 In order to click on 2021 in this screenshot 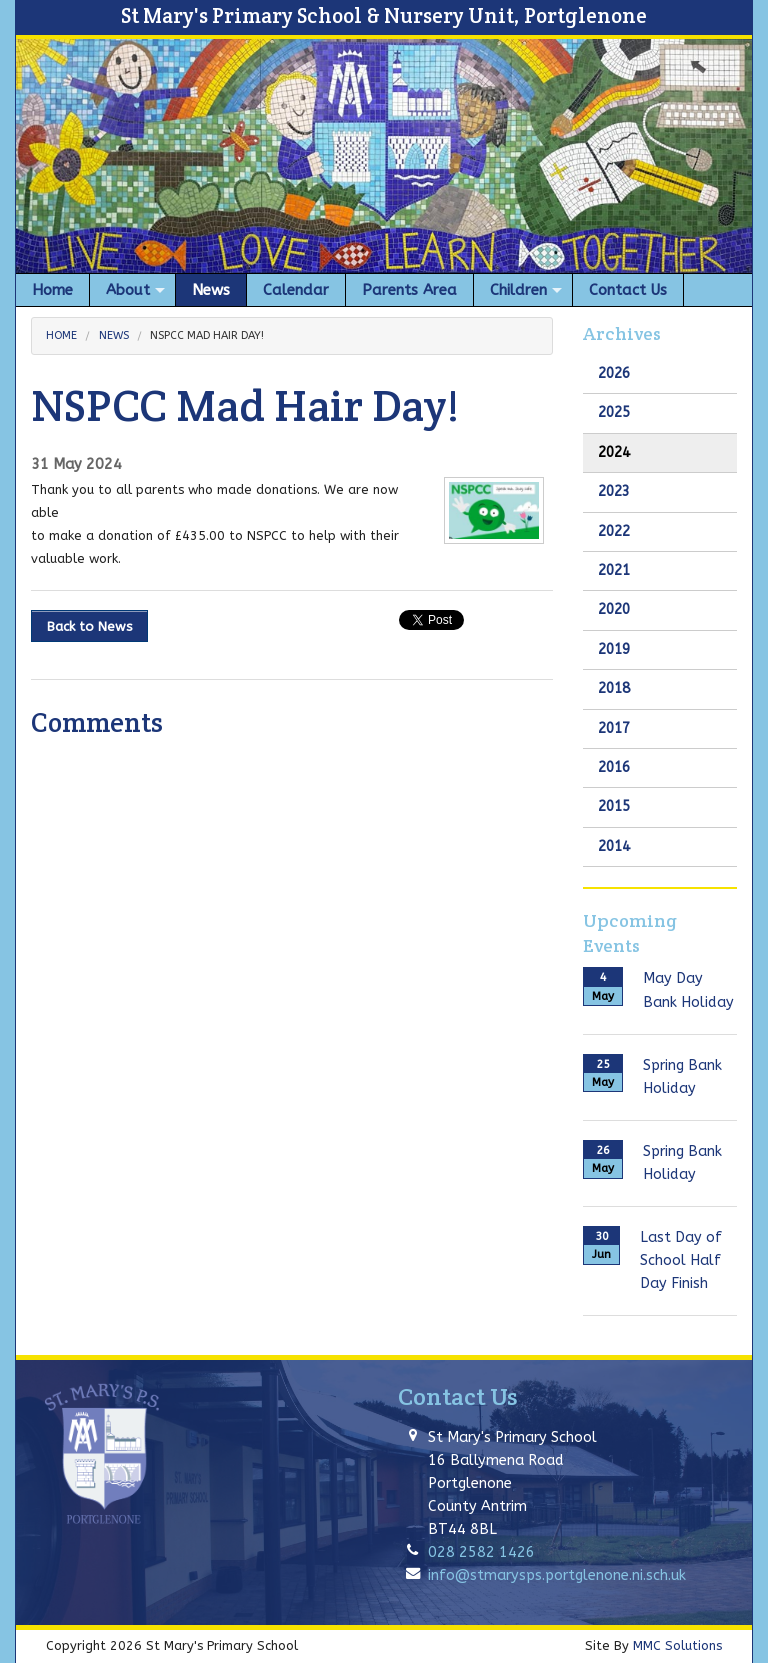, I will do `click(614, 570)`.